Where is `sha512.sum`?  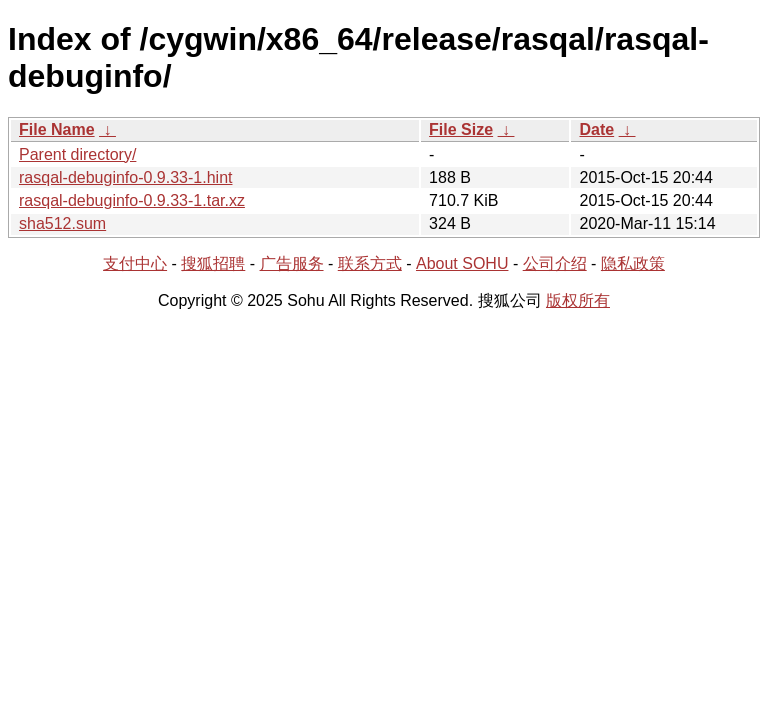 sha512.sum is located at coordinates (62, 223).